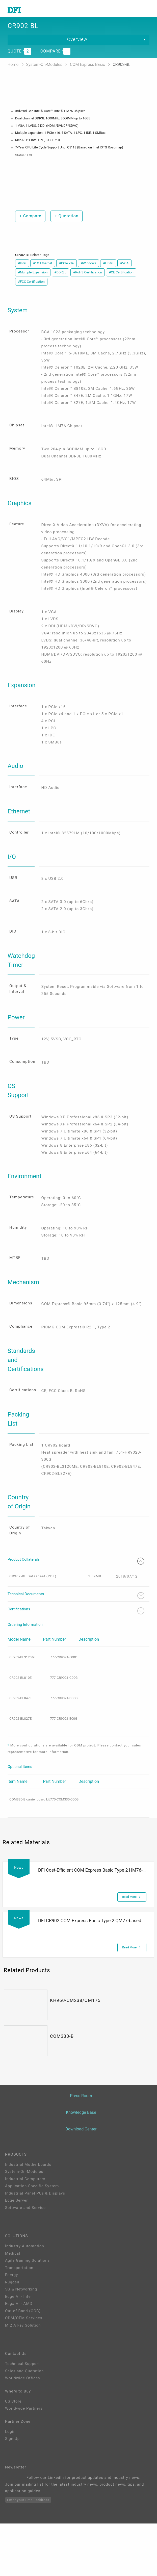  I want to click on Rugged, so click(12, 2331).